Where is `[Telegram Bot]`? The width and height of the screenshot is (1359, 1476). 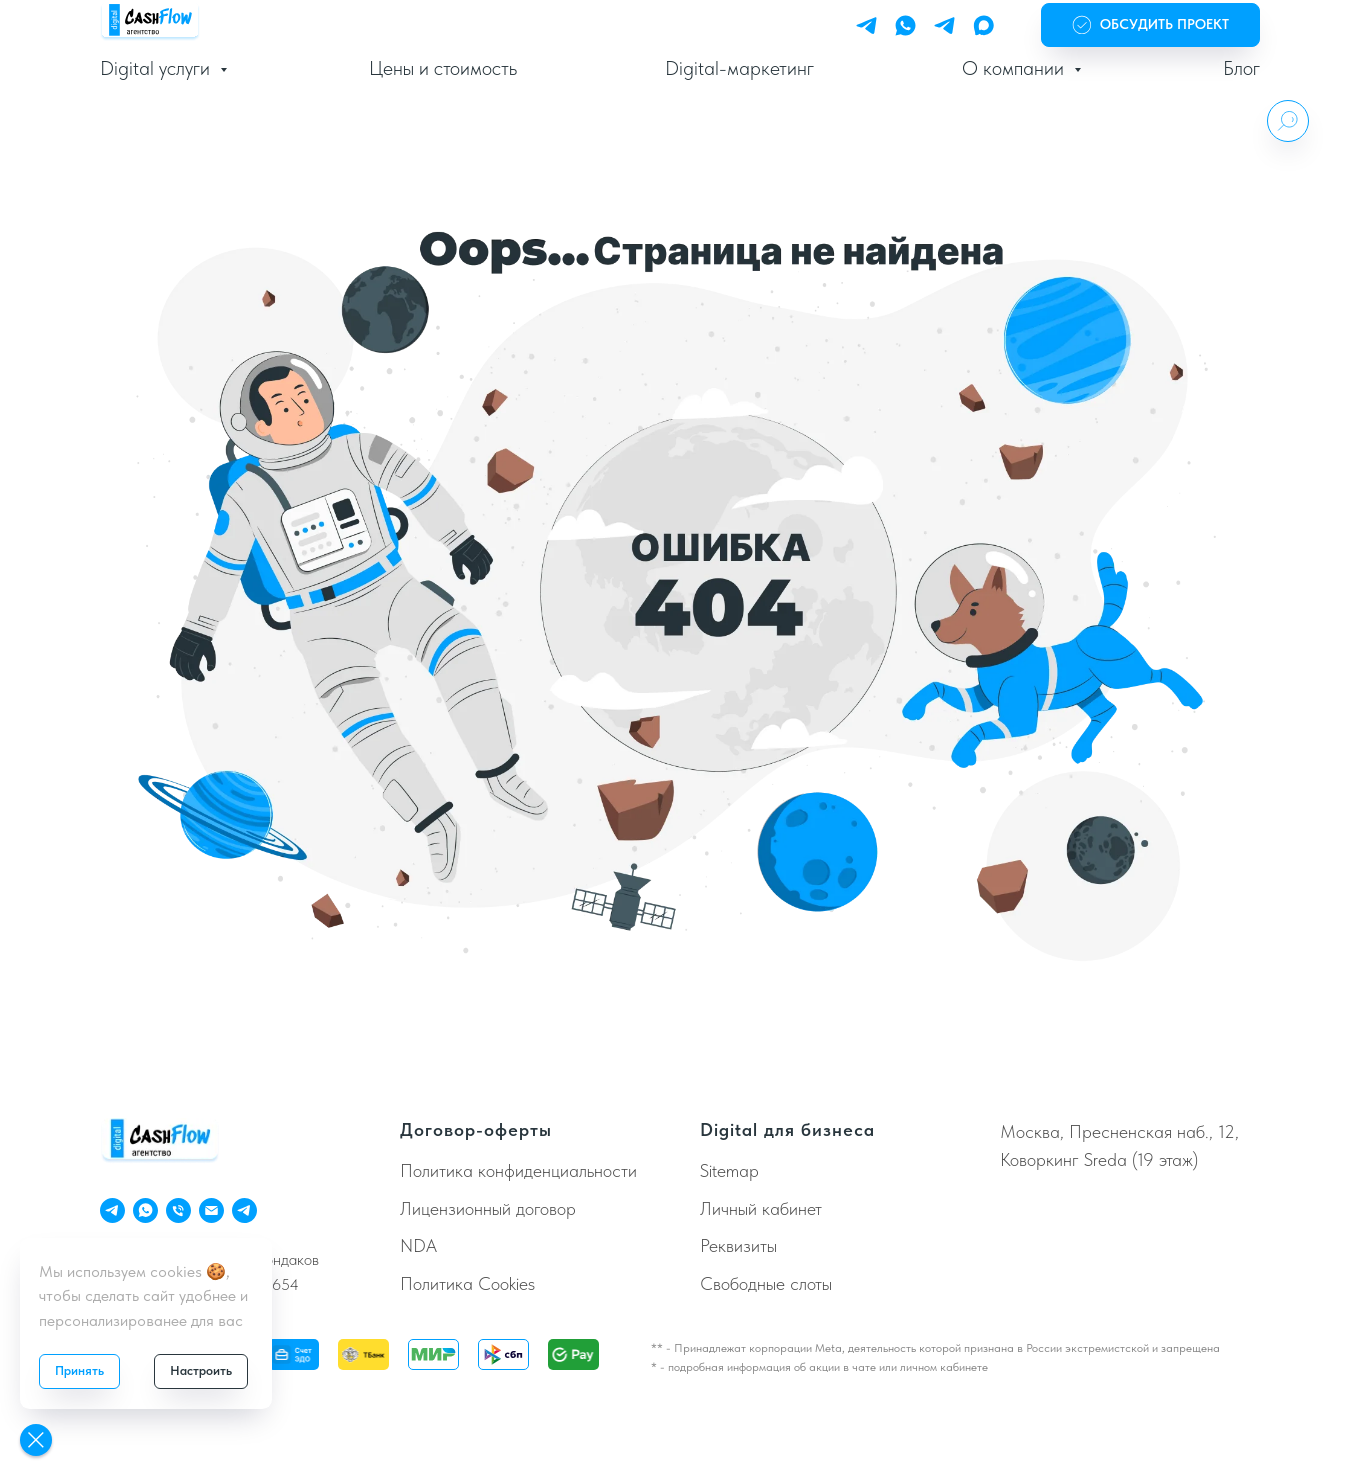
[Telegram Bot] is located at coordinates (944, 25).